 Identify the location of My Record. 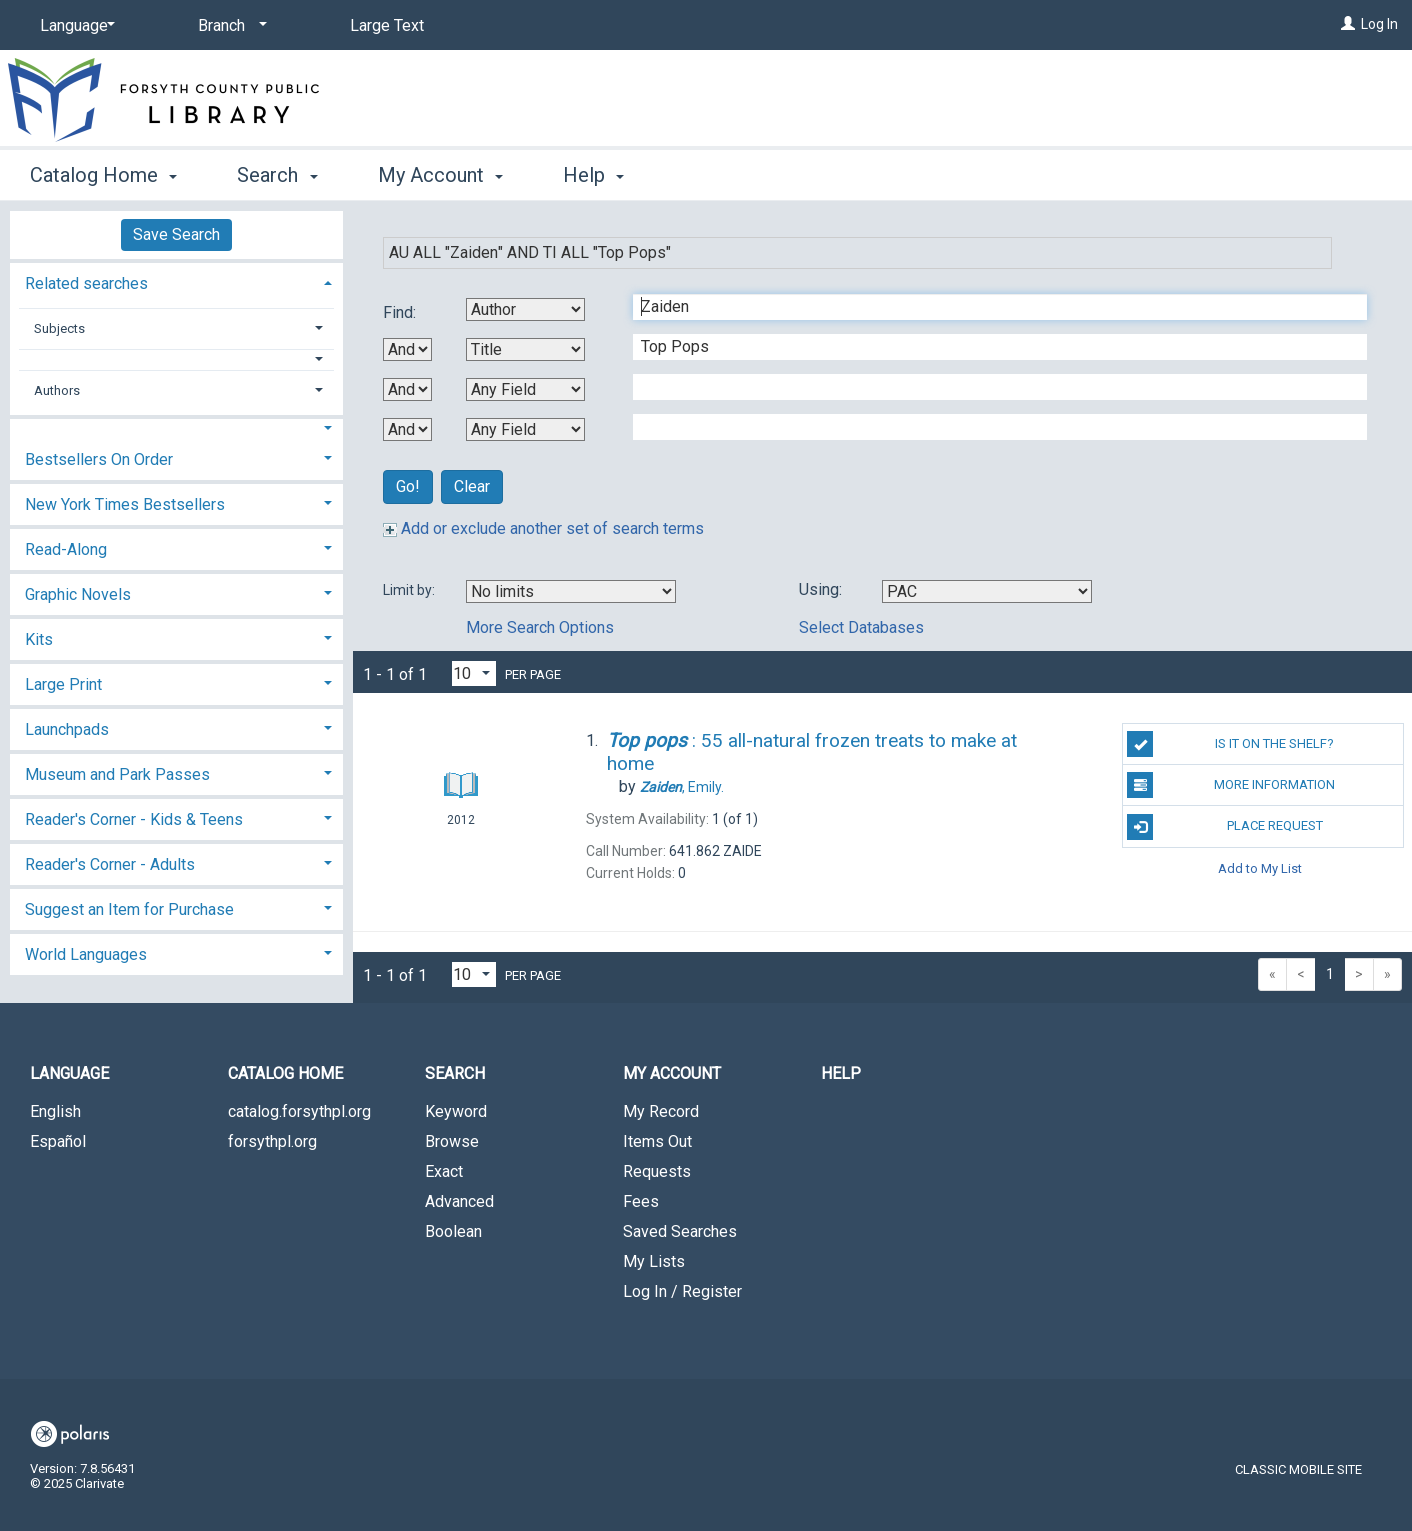
(661, 1111).